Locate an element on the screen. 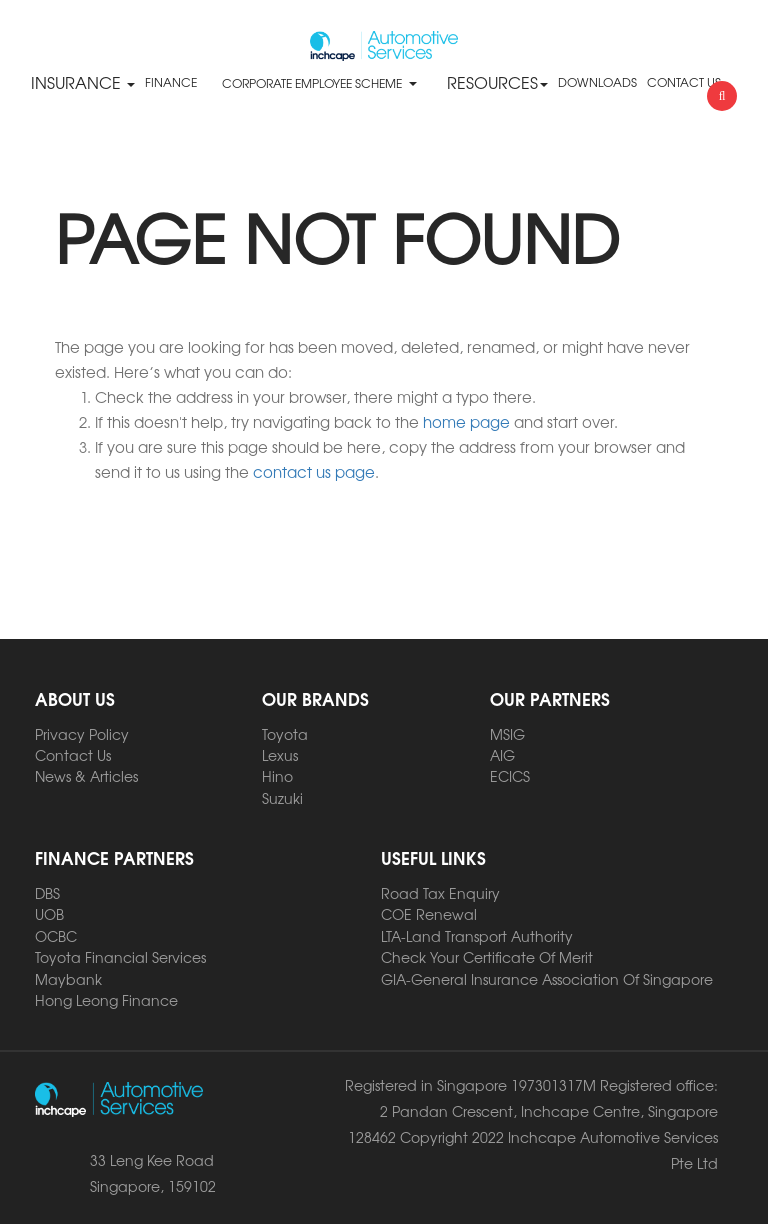  Insurance is located at coordinates (83, 82).